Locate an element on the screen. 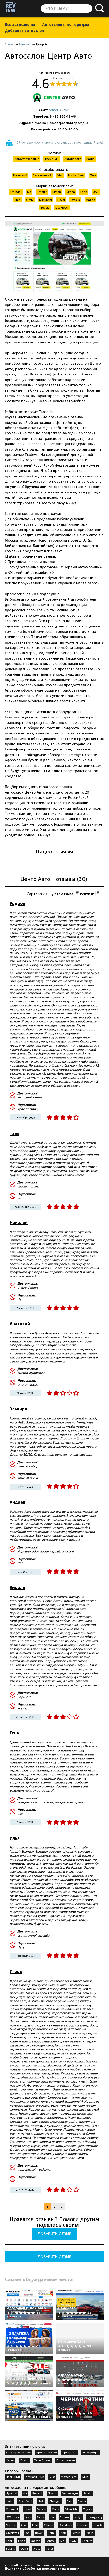  Все автосалоны is located at coordinates (20, 24).